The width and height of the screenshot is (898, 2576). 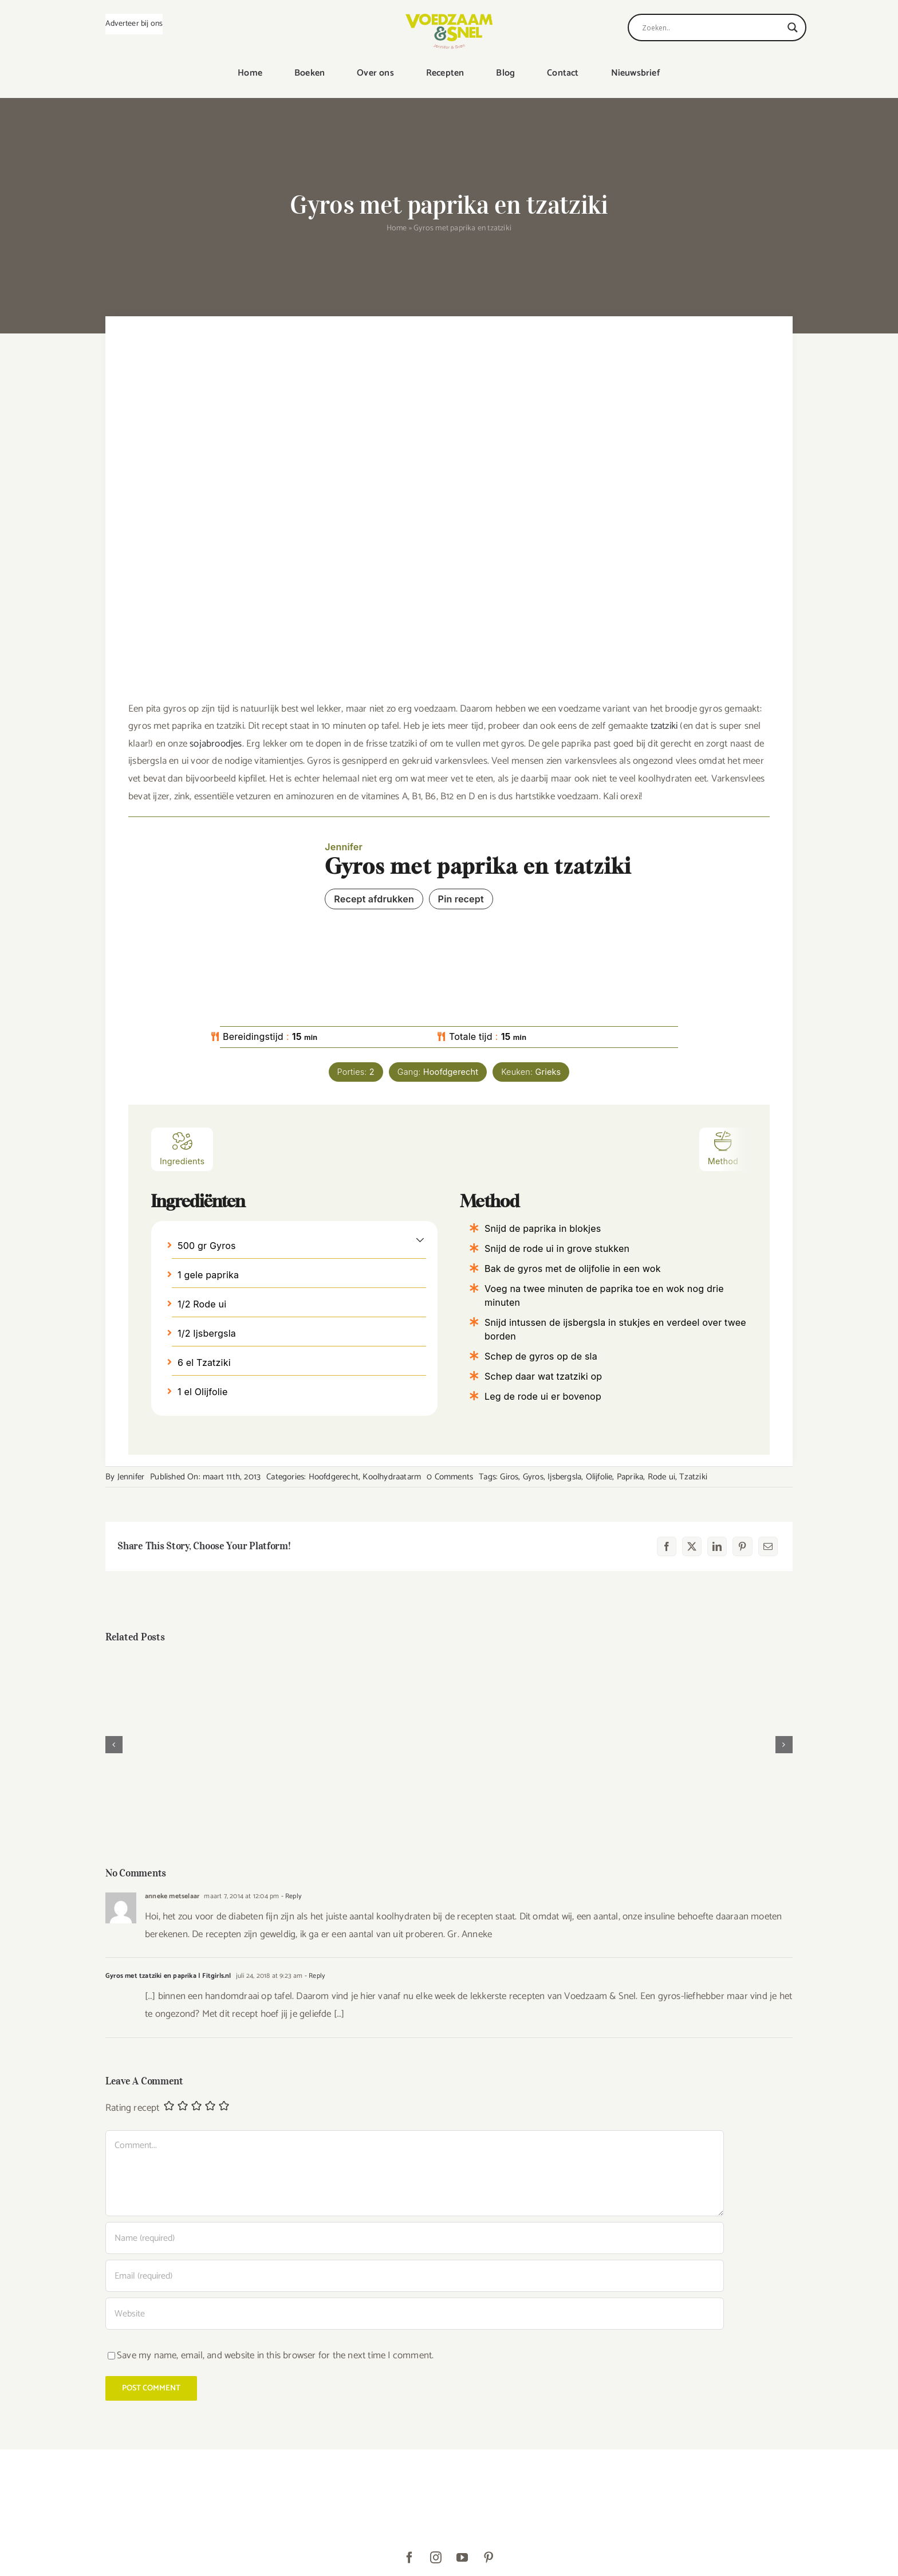 What do you see at coordinates (132, 2108) in the screenshot?
I see `Rating recept` at bounding box center [132, 2108].